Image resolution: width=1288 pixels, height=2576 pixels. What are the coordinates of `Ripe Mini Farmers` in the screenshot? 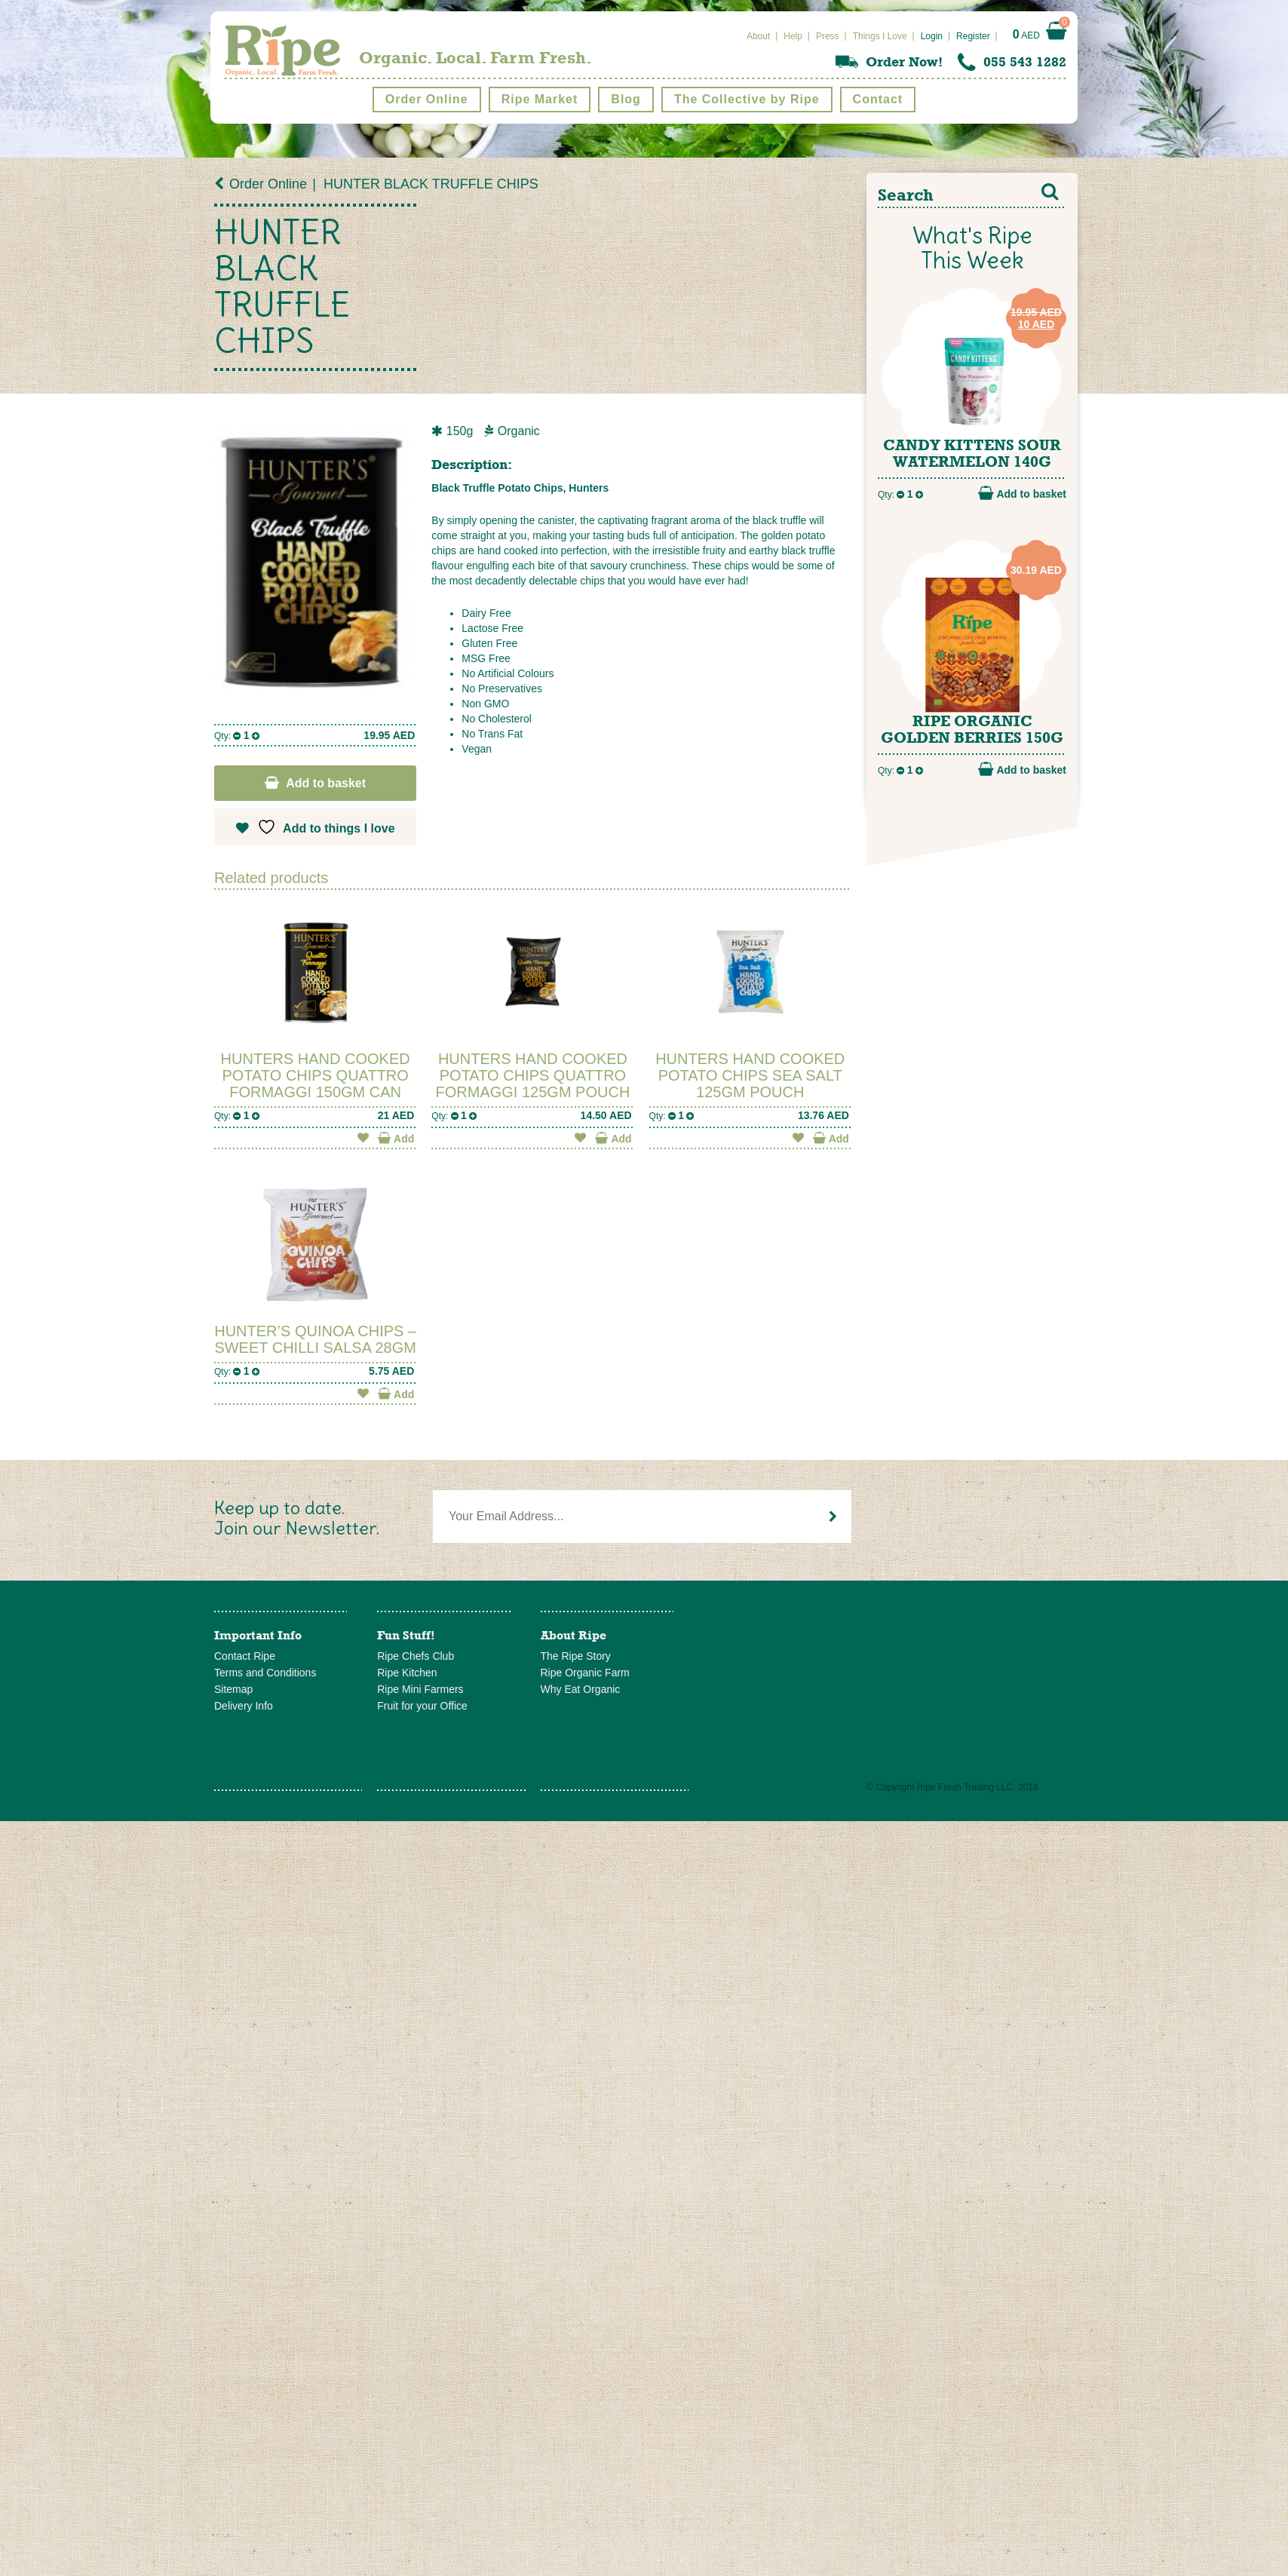 It's located at (420, 1689).